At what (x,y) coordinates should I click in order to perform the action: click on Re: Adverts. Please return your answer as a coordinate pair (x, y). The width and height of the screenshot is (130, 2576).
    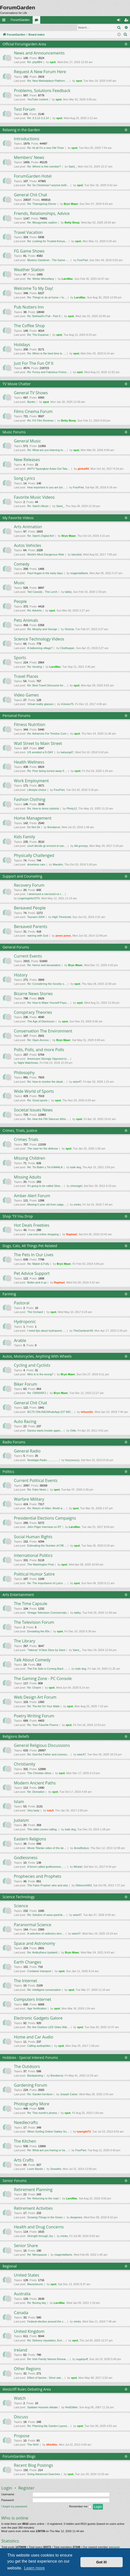
    Looking at the image, I should click on (34, 610).